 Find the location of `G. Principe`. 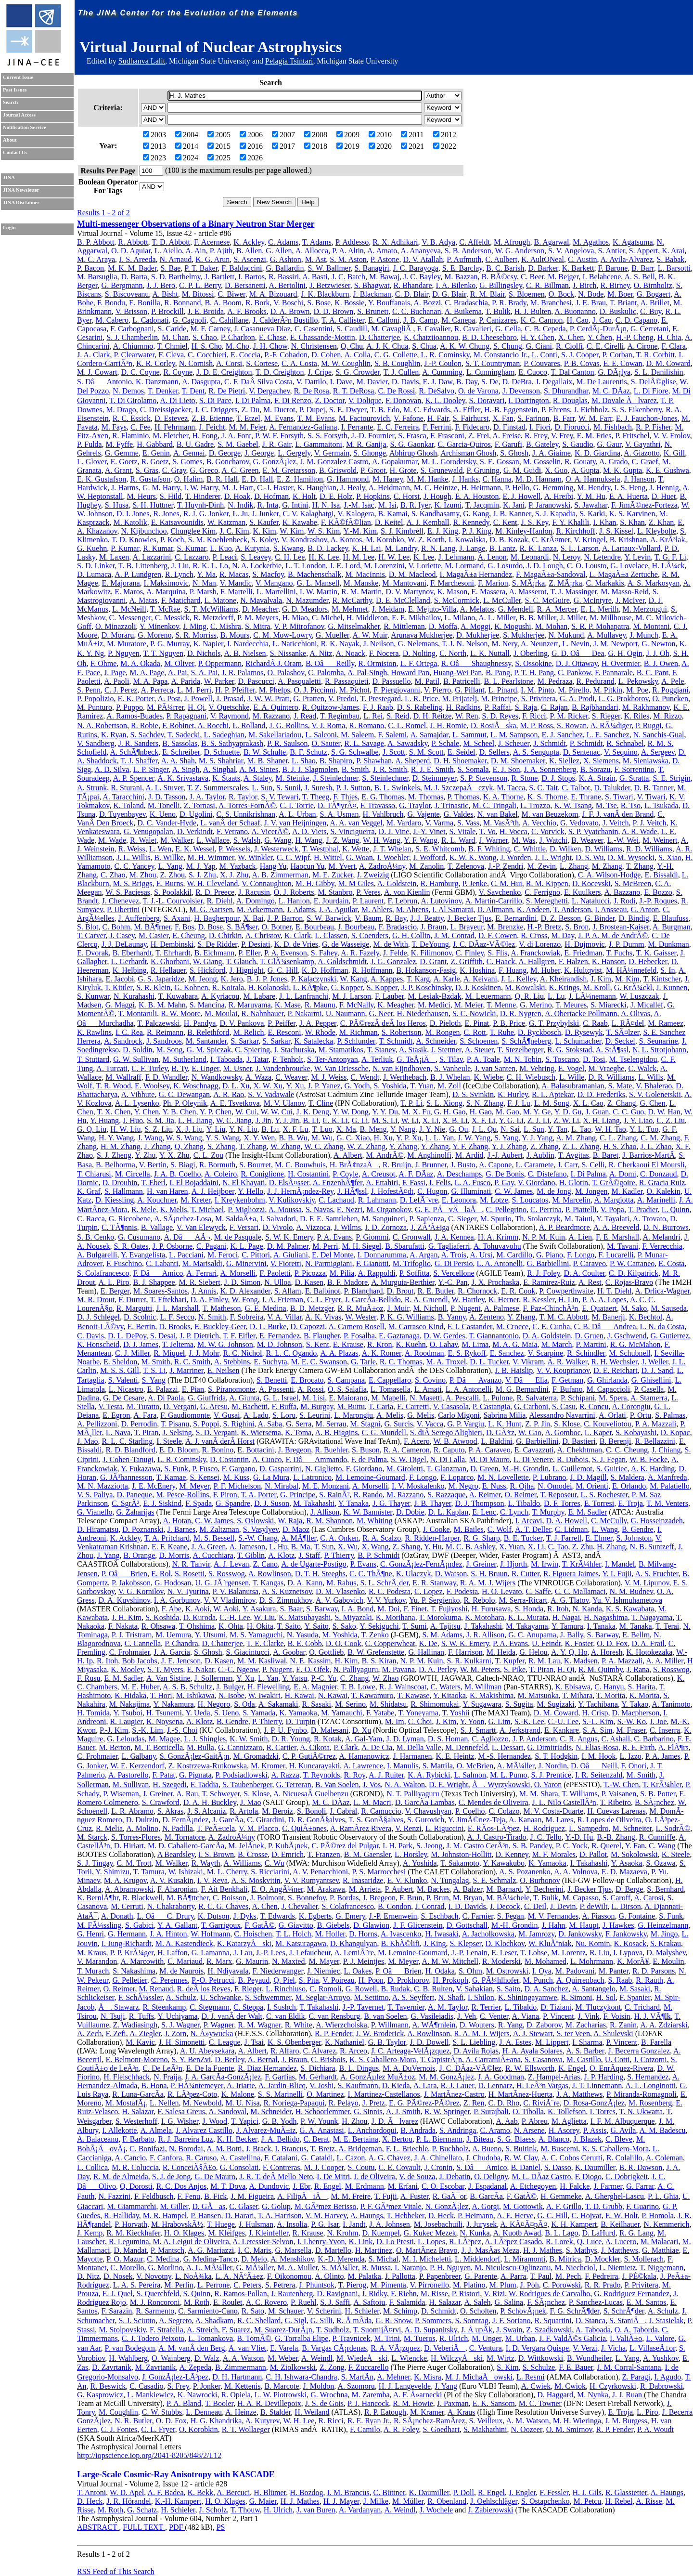

G. Principe is located at coordinates (297, 1495).